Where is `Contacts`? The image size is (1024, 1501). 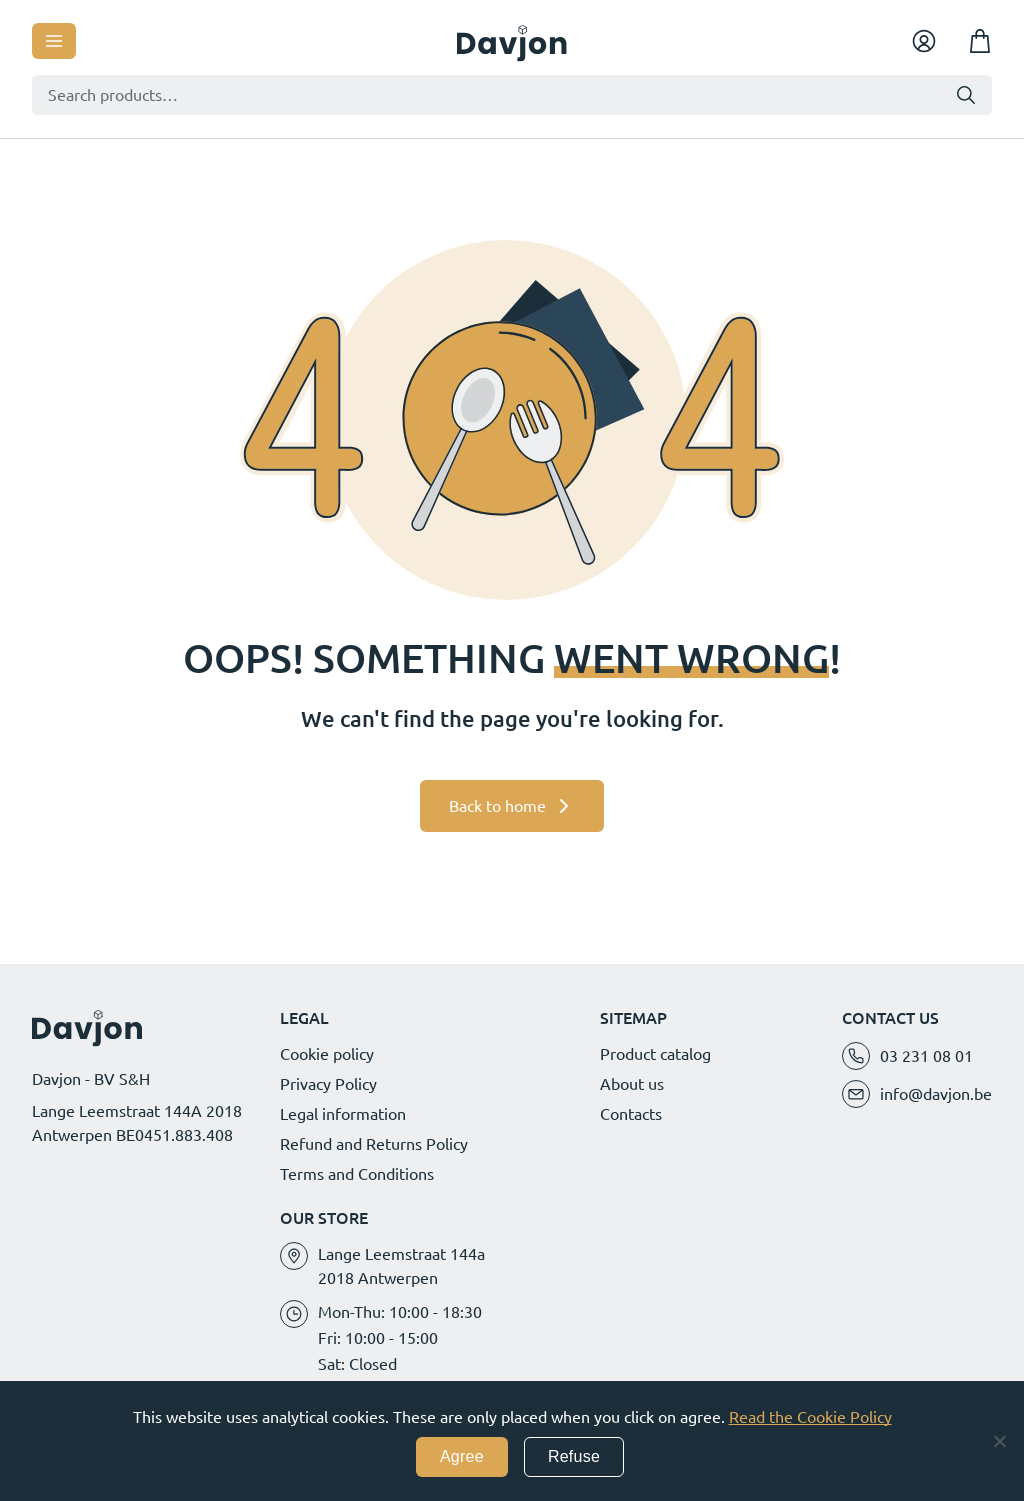 Contacts is located at coordinates (631, 1114).